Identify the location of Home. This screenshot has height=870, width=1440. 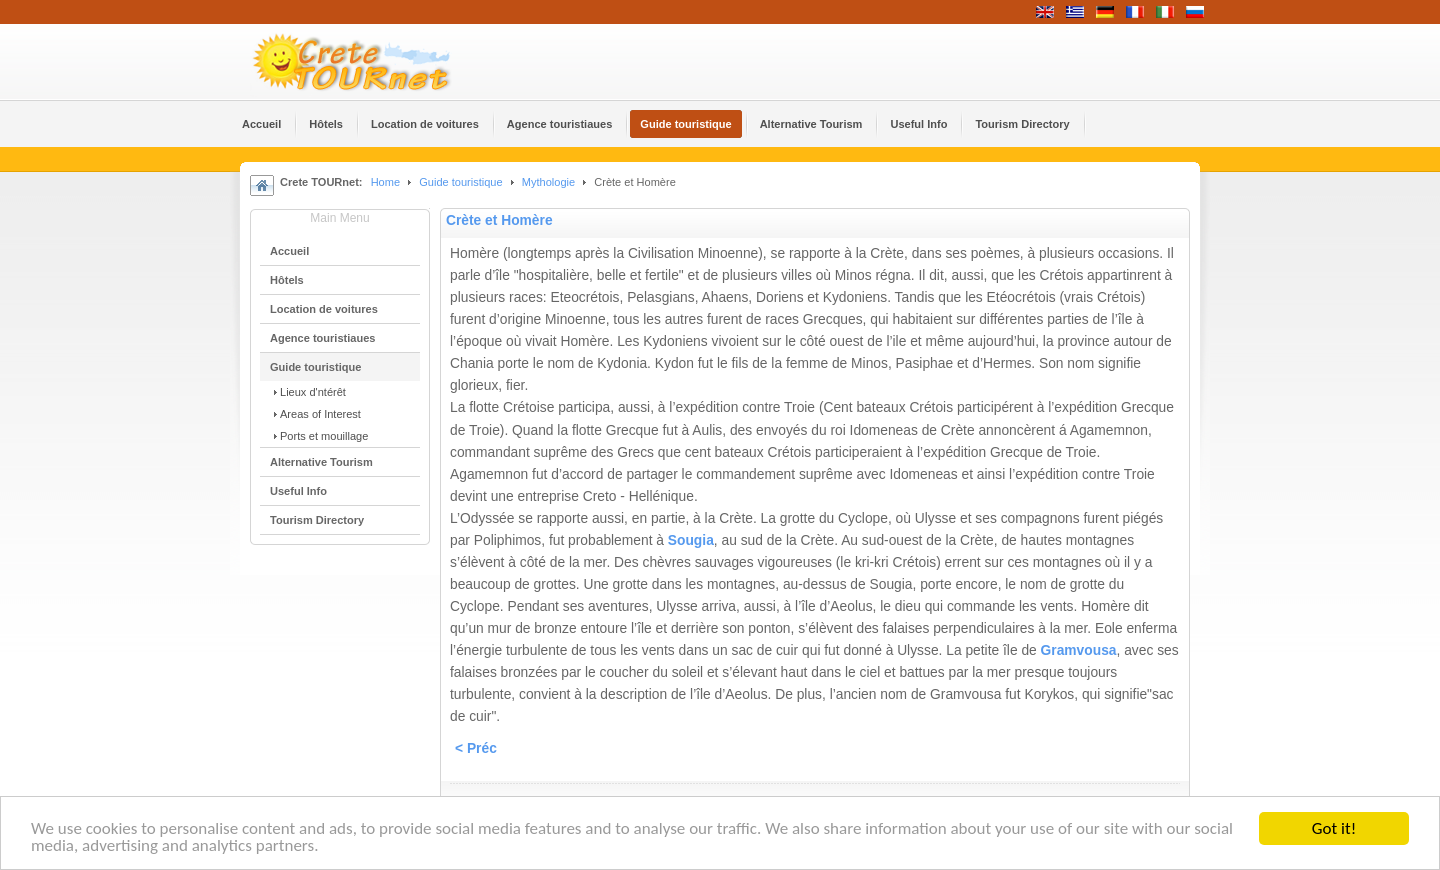
(385, 182).